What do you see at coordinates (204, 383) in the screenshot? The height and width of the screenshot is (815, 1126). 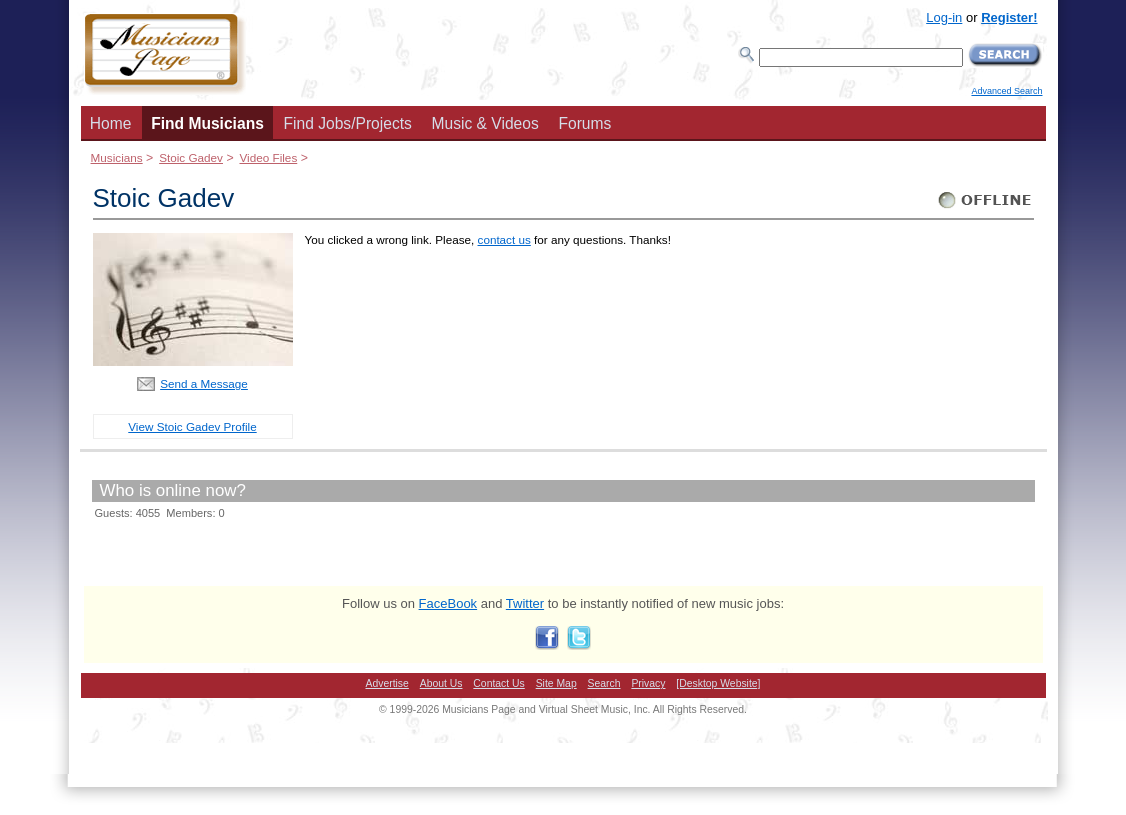 I see `Send a Message` at bounding box center [204, 383].